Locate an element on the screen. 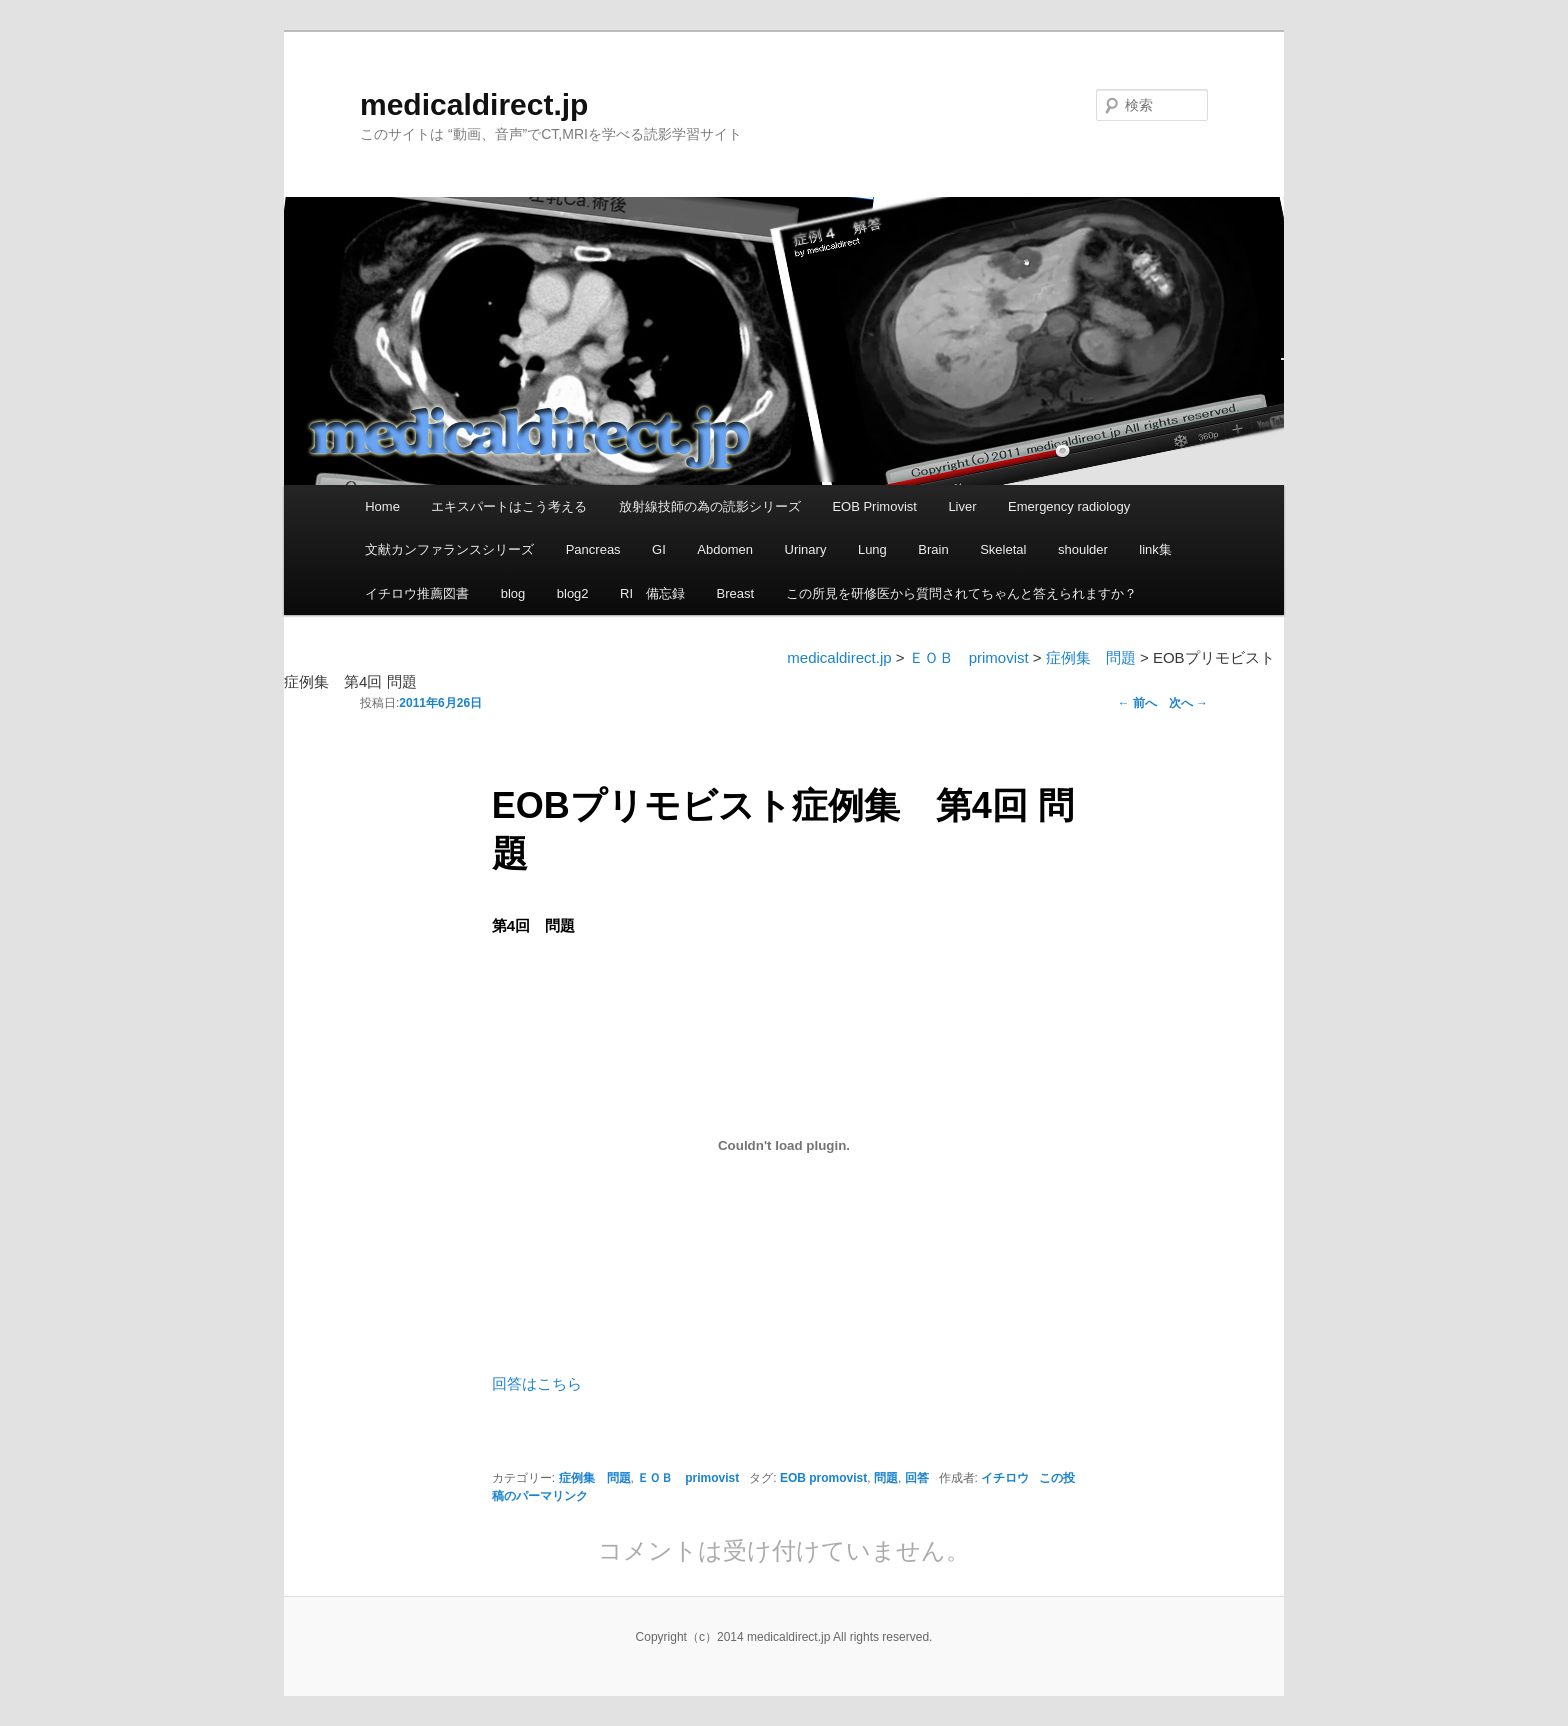 This screenshot has height=1726, width=1568. EOB promovist is located at coordinates (823, 1478).